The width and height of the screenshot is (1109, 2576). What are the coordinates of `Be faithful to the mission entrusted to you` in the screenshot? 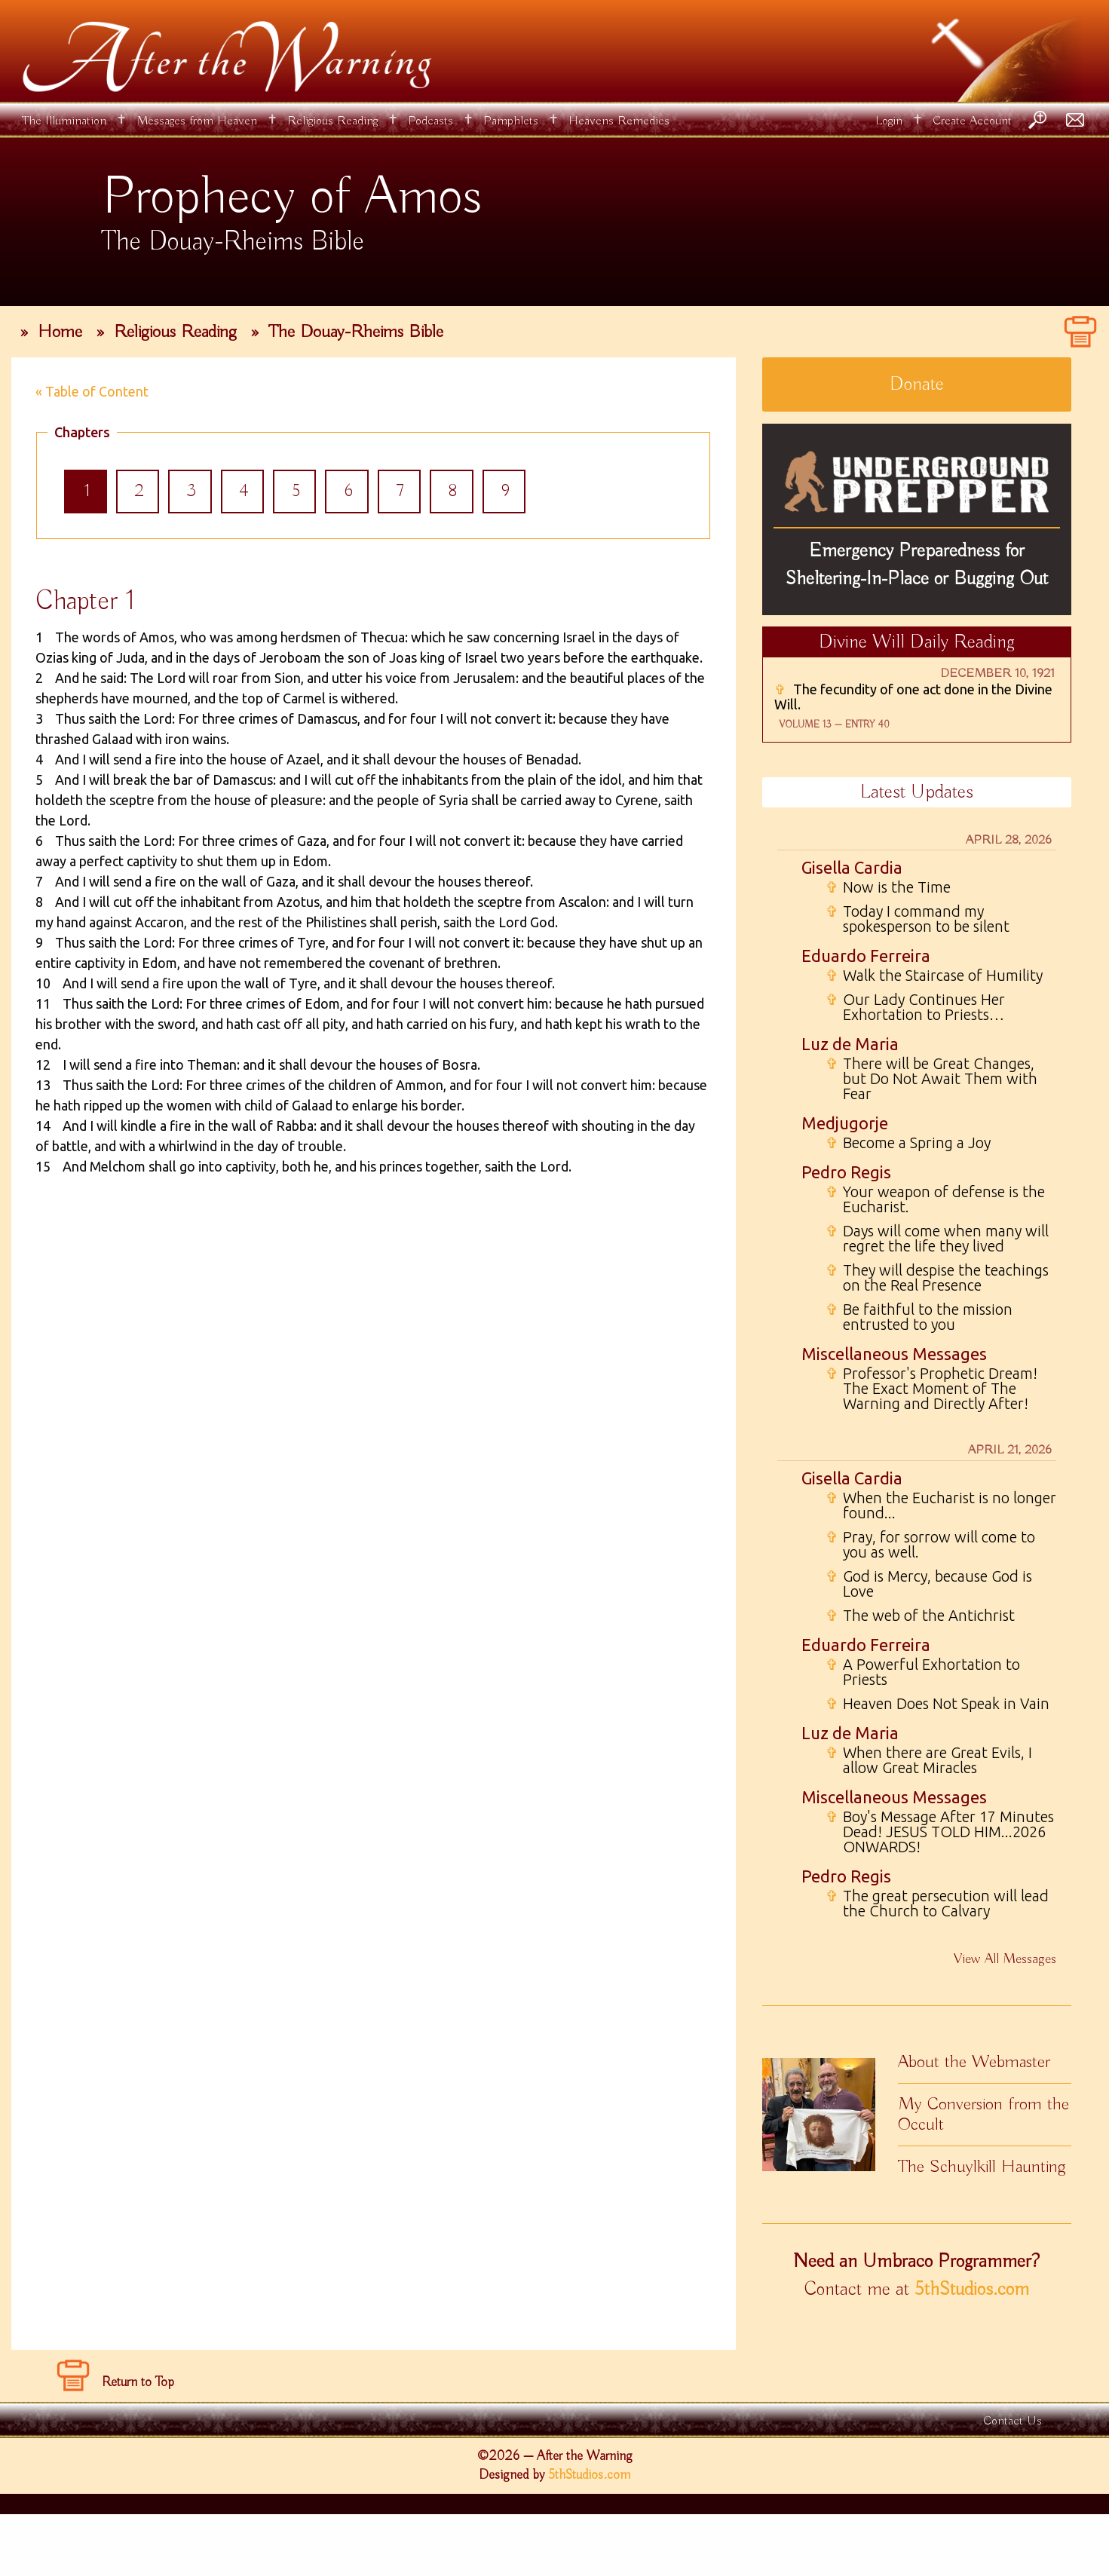 It's located at (919, 1317).